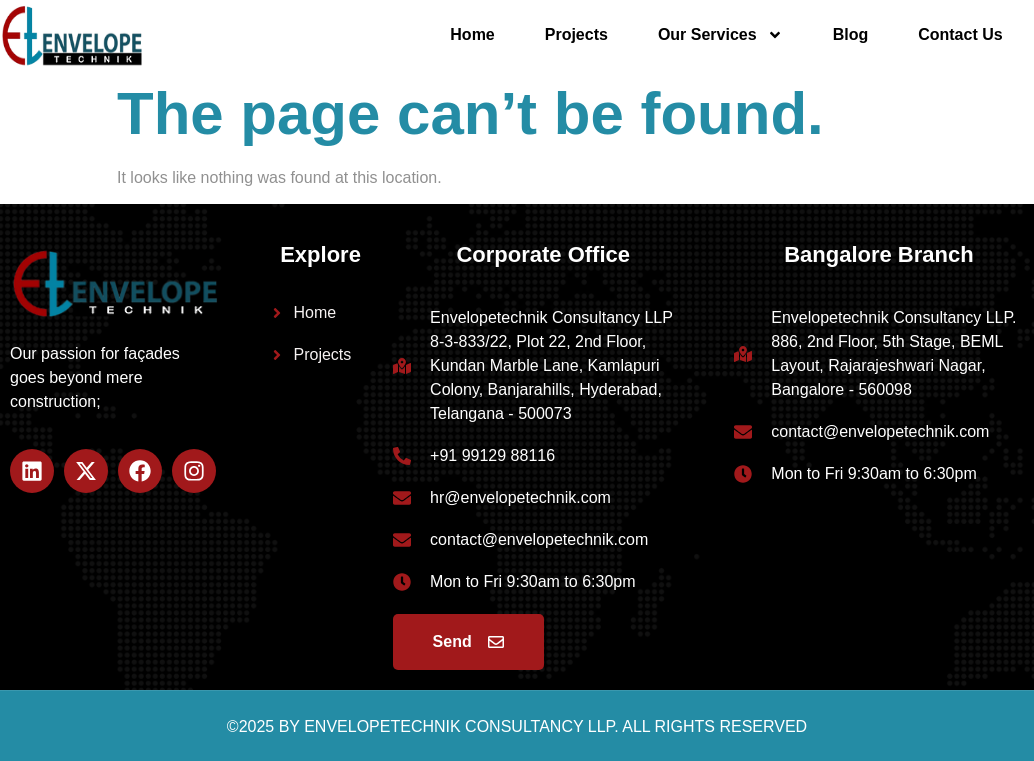 This screenshot has width=1034, height=761. What do you see at coordinates (472, 34) in the screenshot?
I see `Home` at bounding box center [472, 34].